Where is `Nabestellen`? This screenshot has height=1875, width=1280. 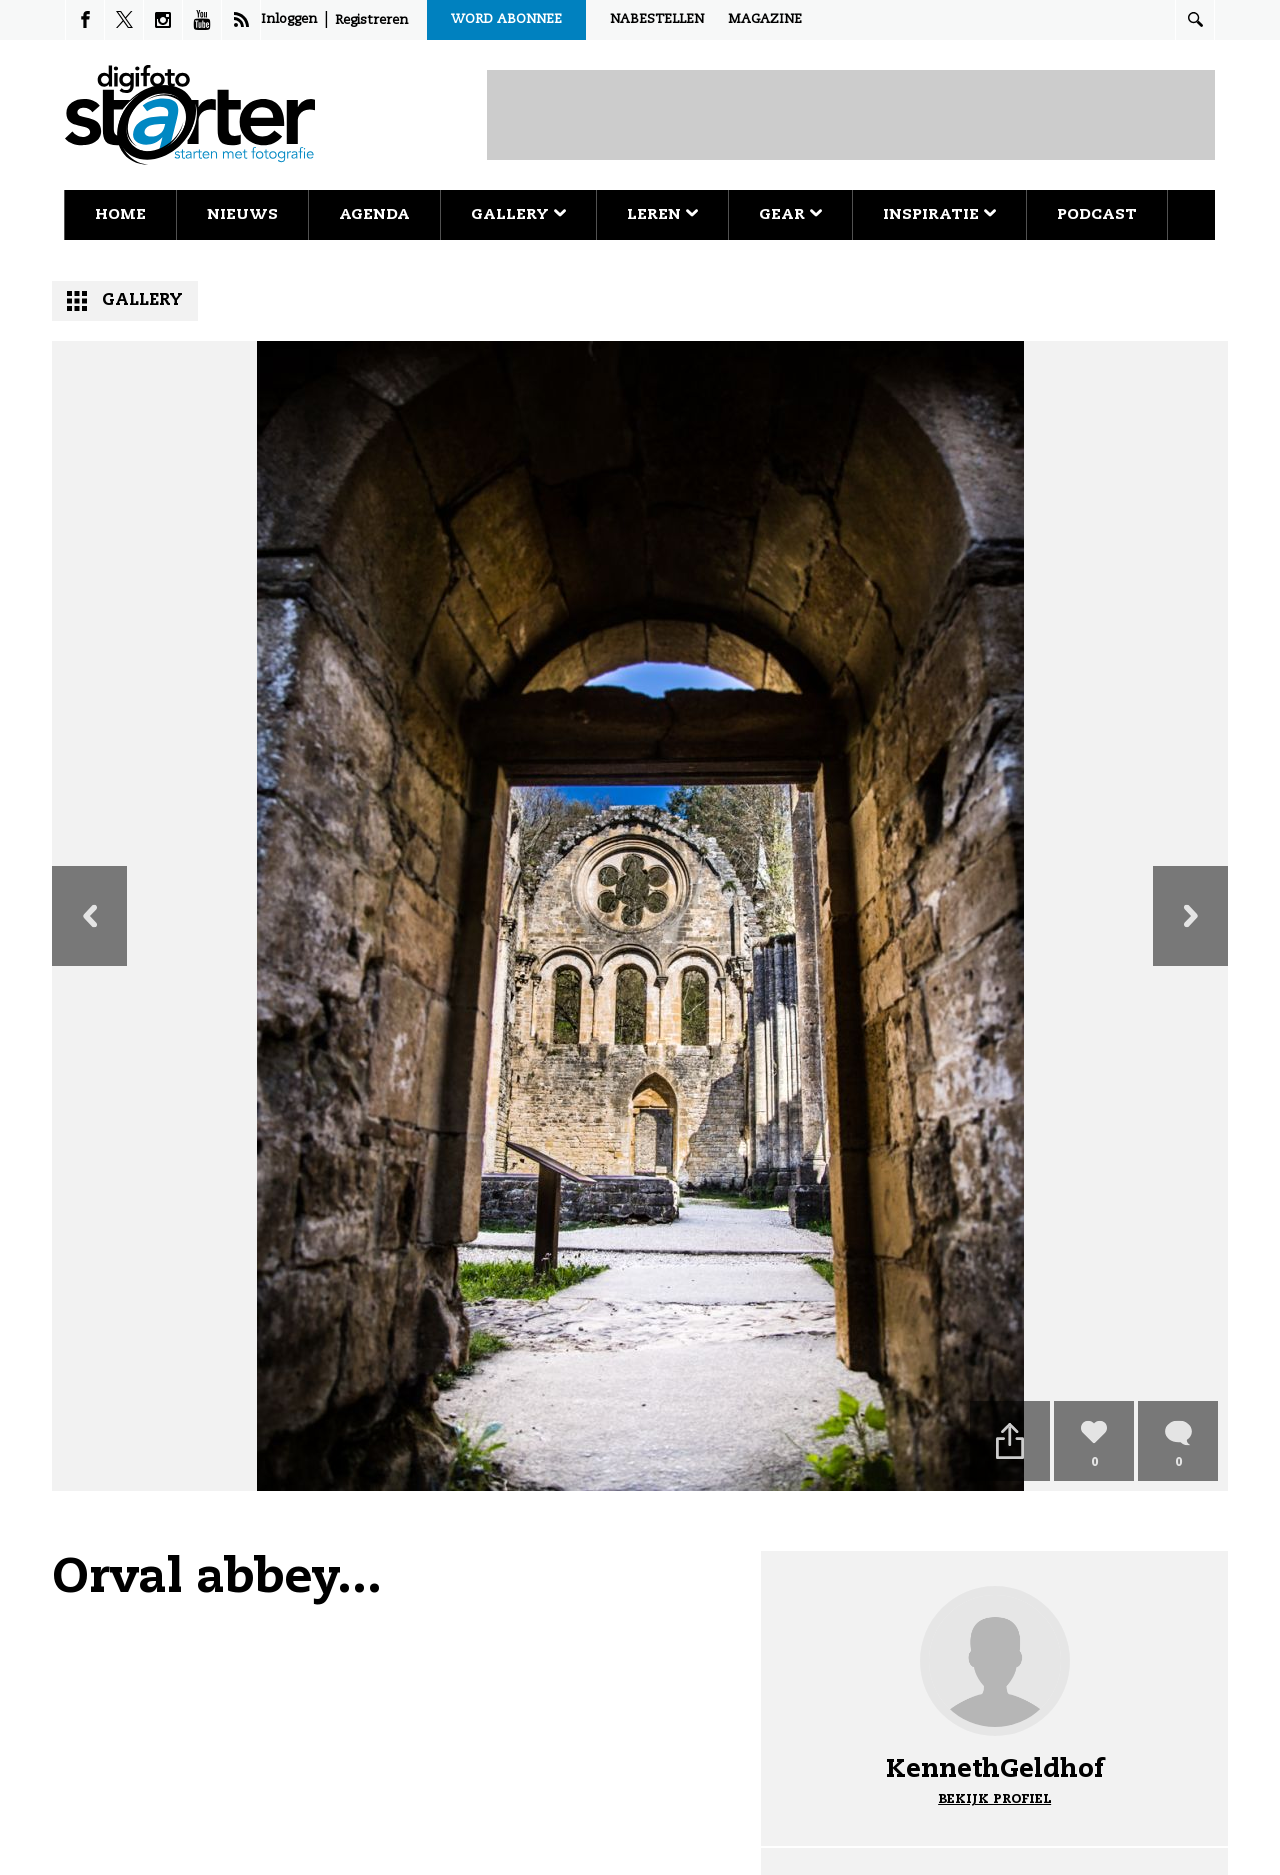 Nabestellen is located at coordinates (657, 19).